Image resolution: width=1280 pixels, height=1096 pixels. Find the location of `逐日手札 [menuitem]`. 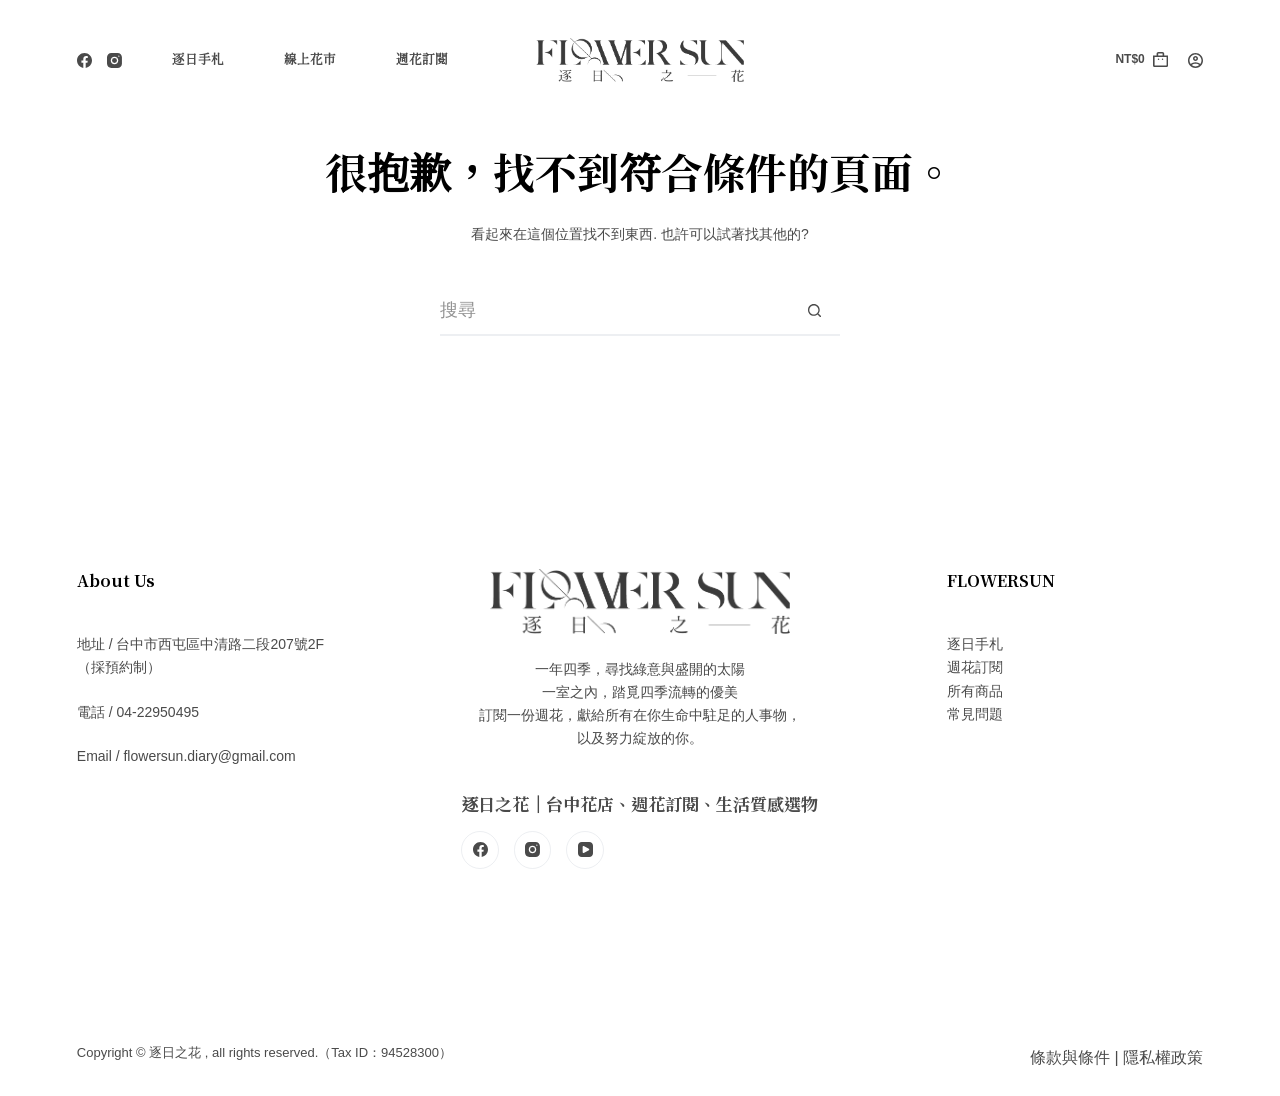

逐日手札 [menuitem] is located at coordinates (198, 59).